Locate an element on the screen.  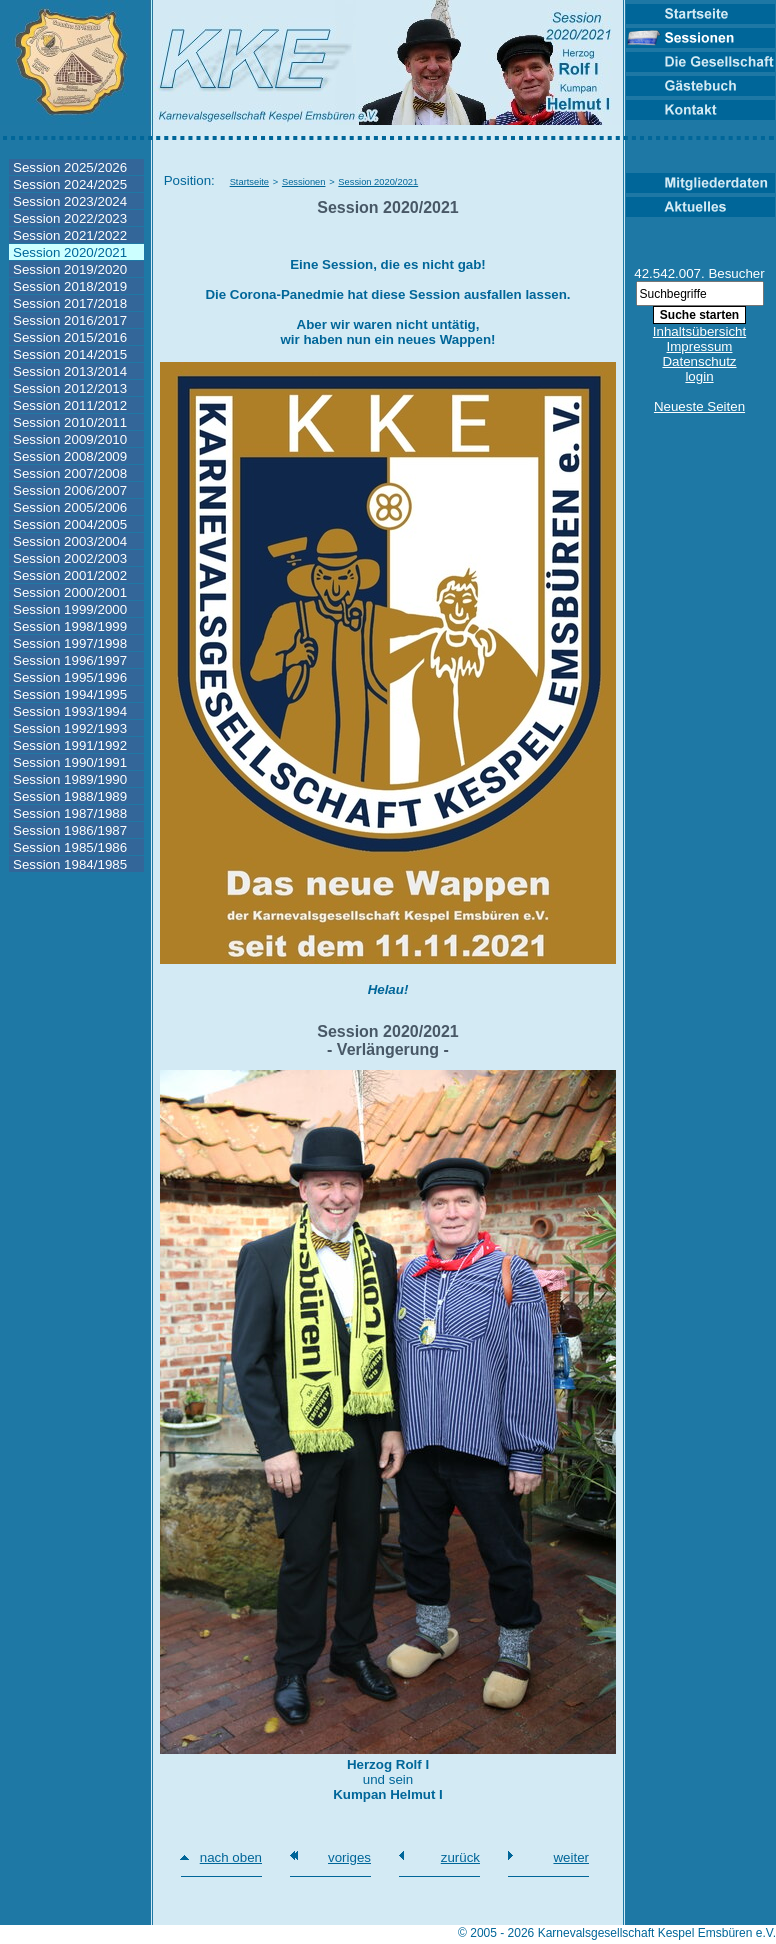
Datenschutz is located at coordinates (699, 361).